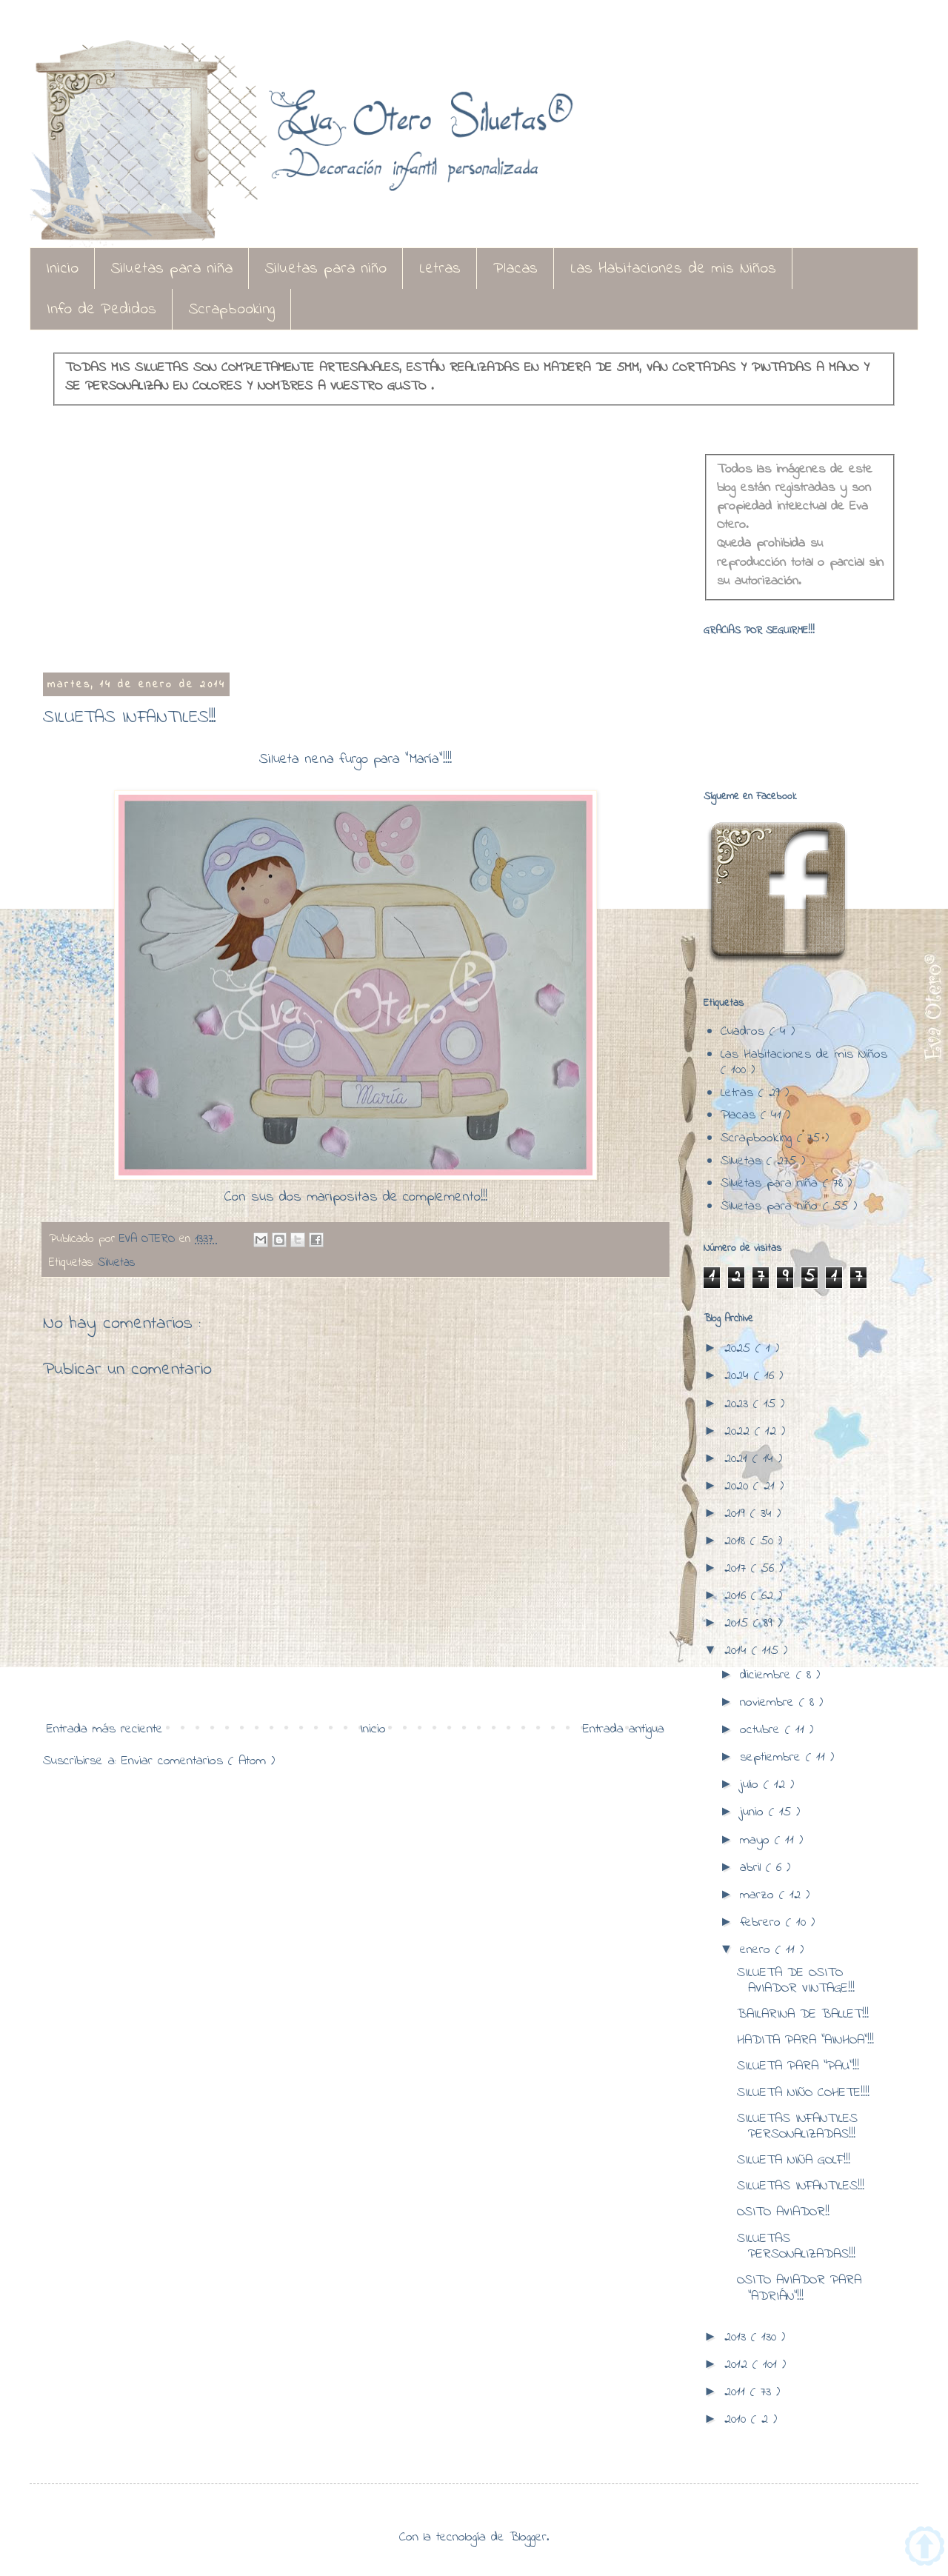  Describe the element at coordinates (796, 1981) in the screenshot. I see `SILUETA DE OSITO AVIADOR VINTAGE!!!` at that location.